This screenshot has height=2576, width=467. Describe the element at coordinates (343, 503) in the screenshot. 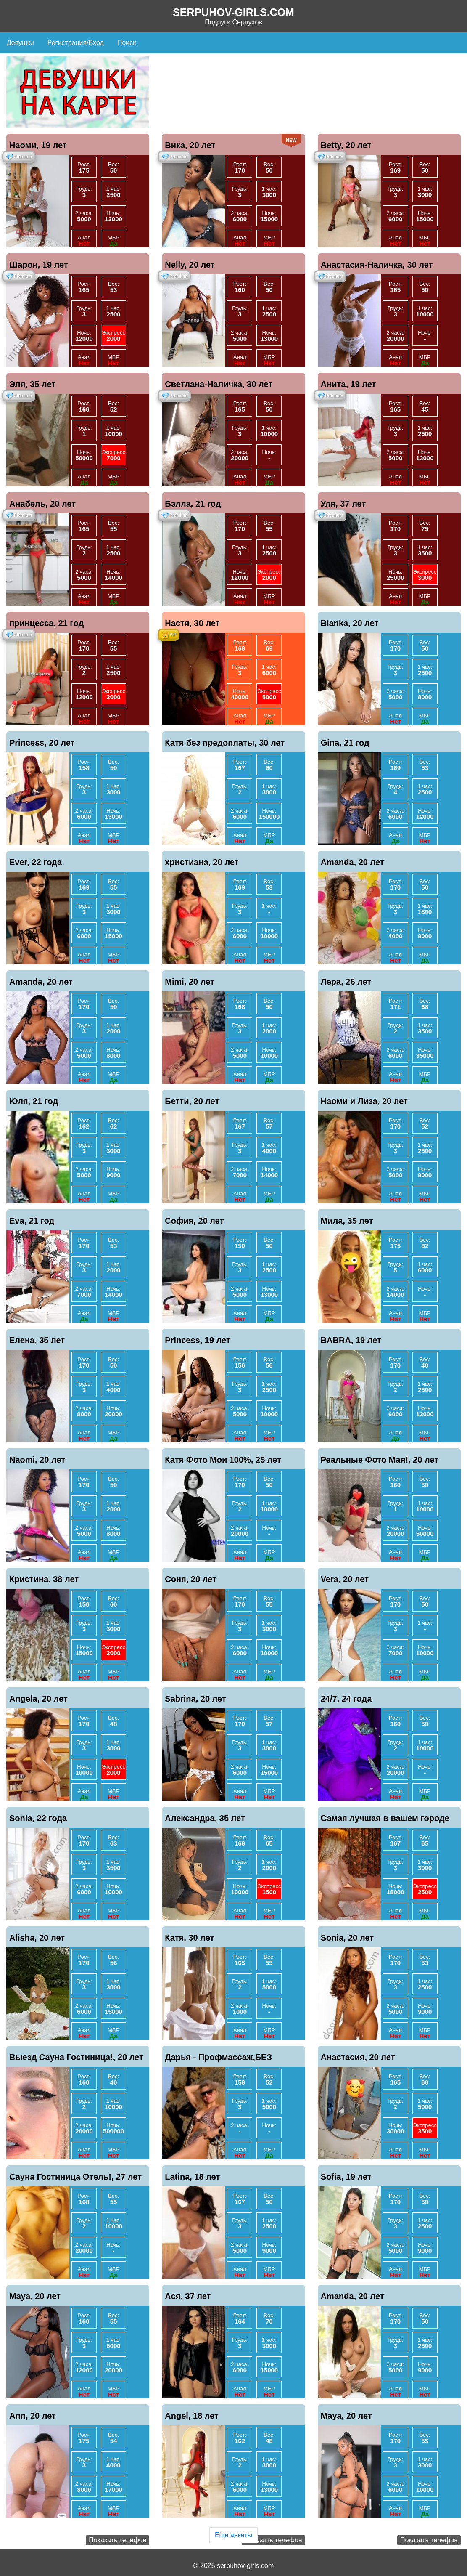

I see `Уля, 37 лет` at that location.